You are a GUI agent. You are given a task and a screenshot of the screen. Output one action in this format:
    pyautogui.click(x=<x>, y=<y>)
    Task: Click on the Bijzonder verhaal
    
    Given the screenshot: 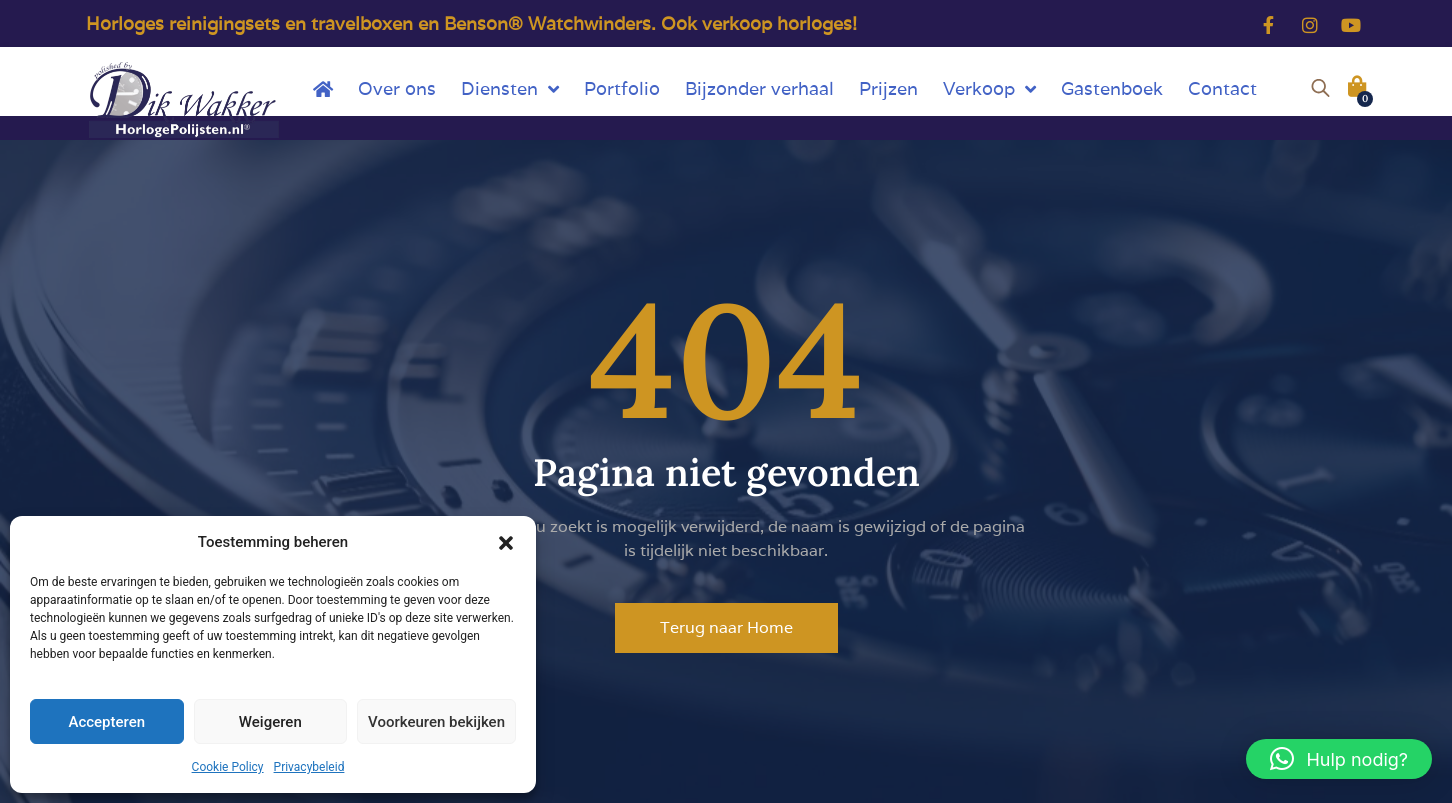 What is the action you would take?
    pyautogui.click(x=759, y=88)
    